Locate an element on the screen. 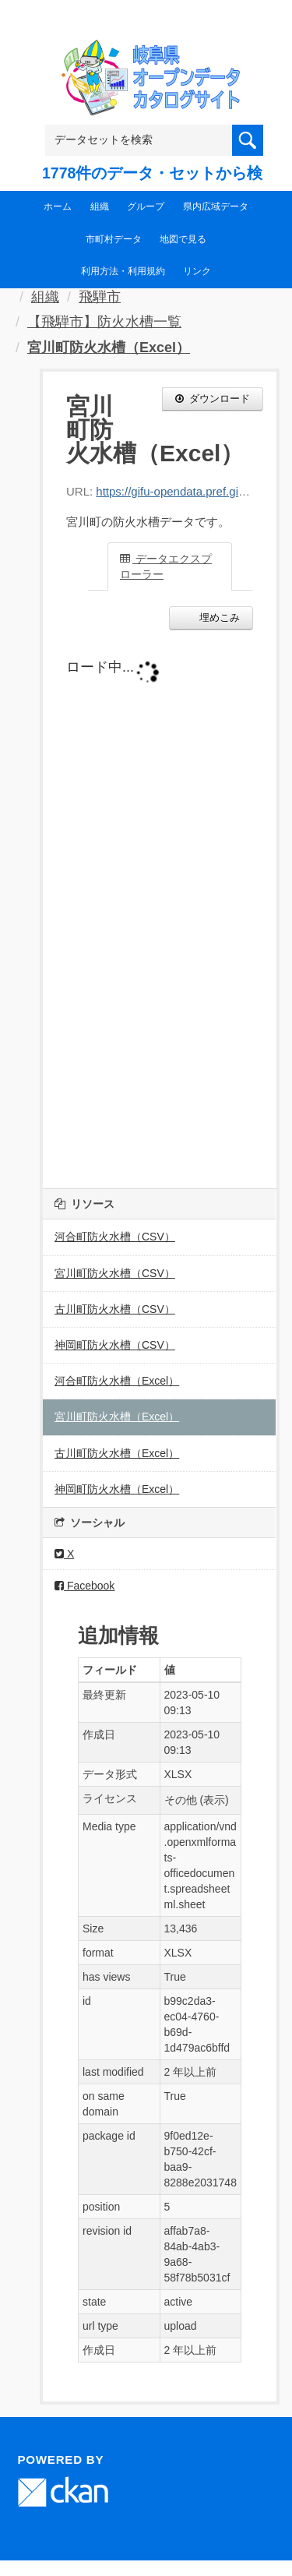  組織 is located at coordinates (99, 206).